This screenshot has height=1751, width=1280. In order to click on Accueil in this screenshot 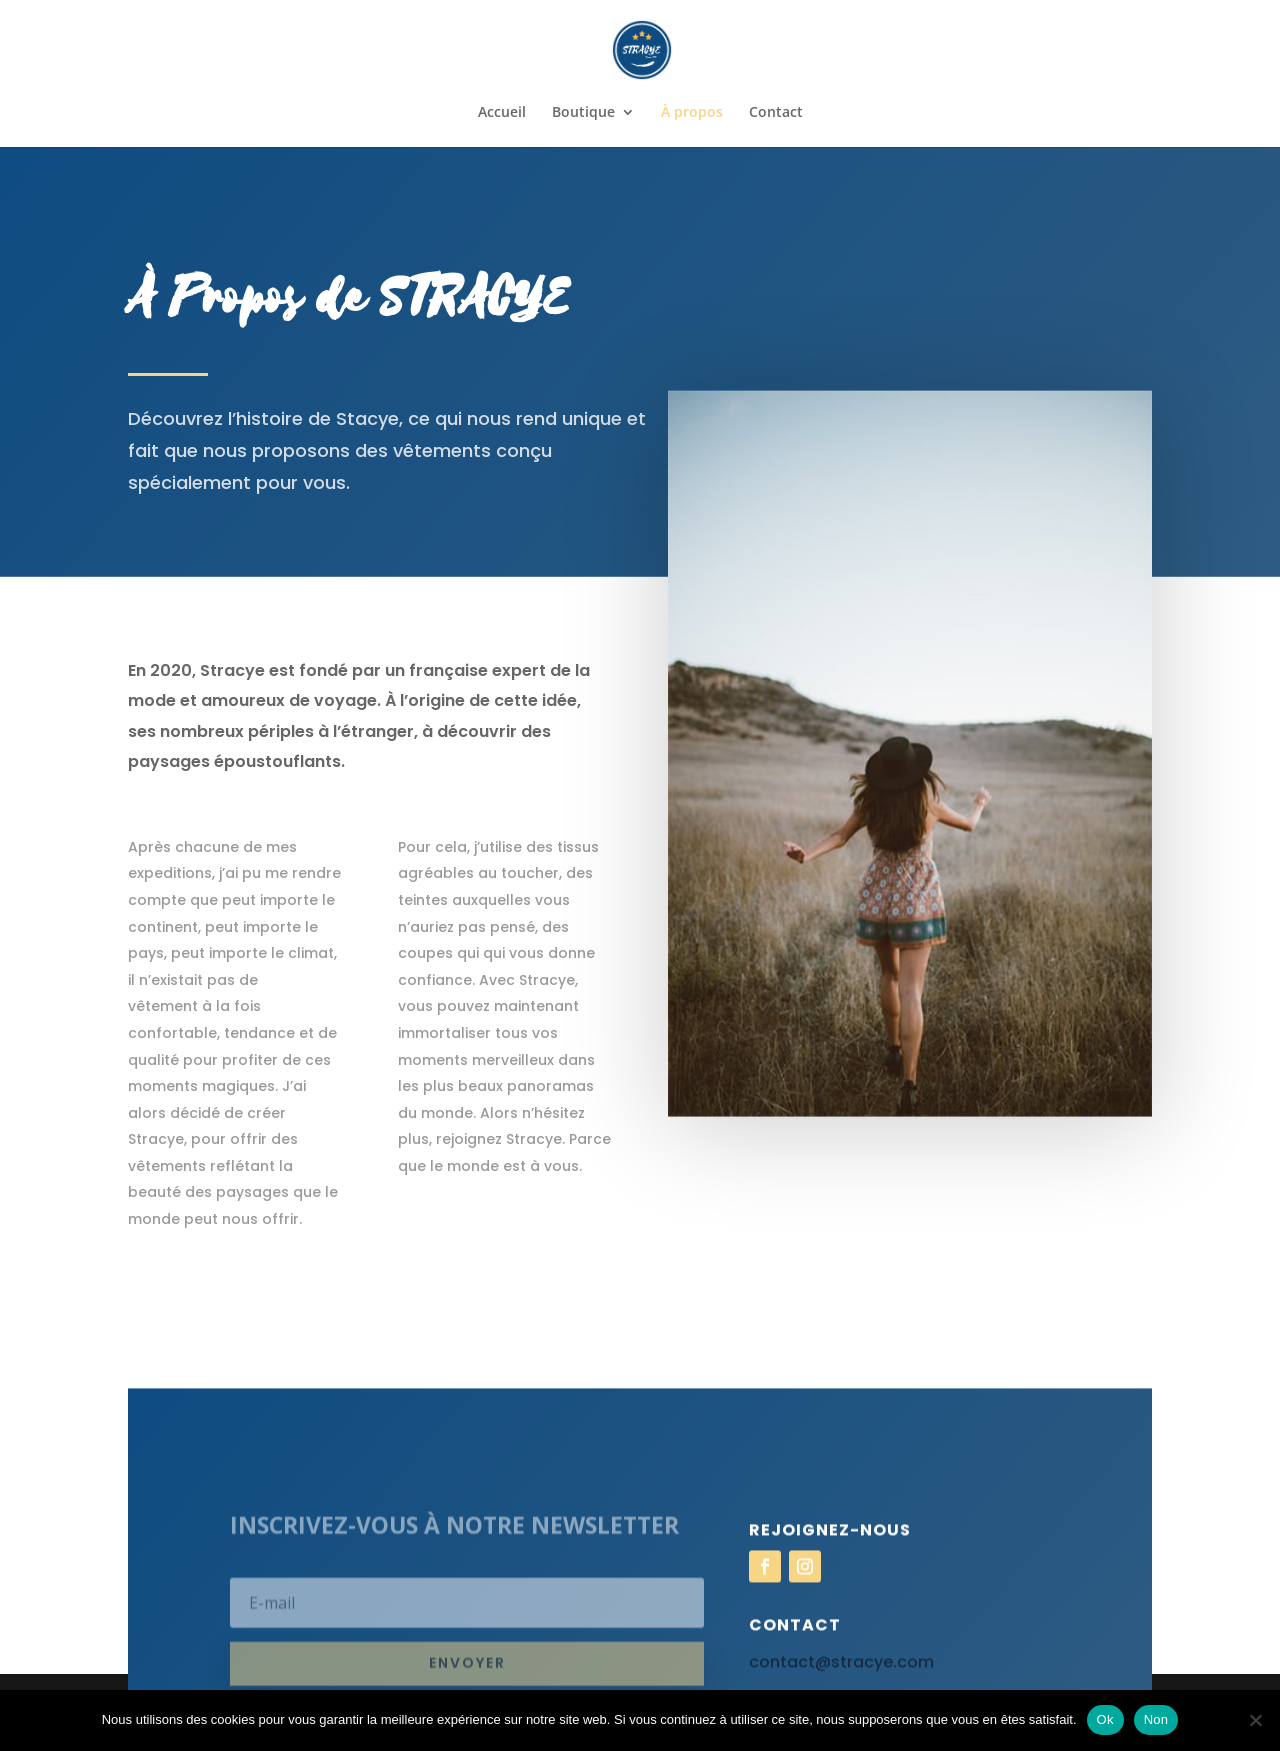, I will do `click(502, 113)`.